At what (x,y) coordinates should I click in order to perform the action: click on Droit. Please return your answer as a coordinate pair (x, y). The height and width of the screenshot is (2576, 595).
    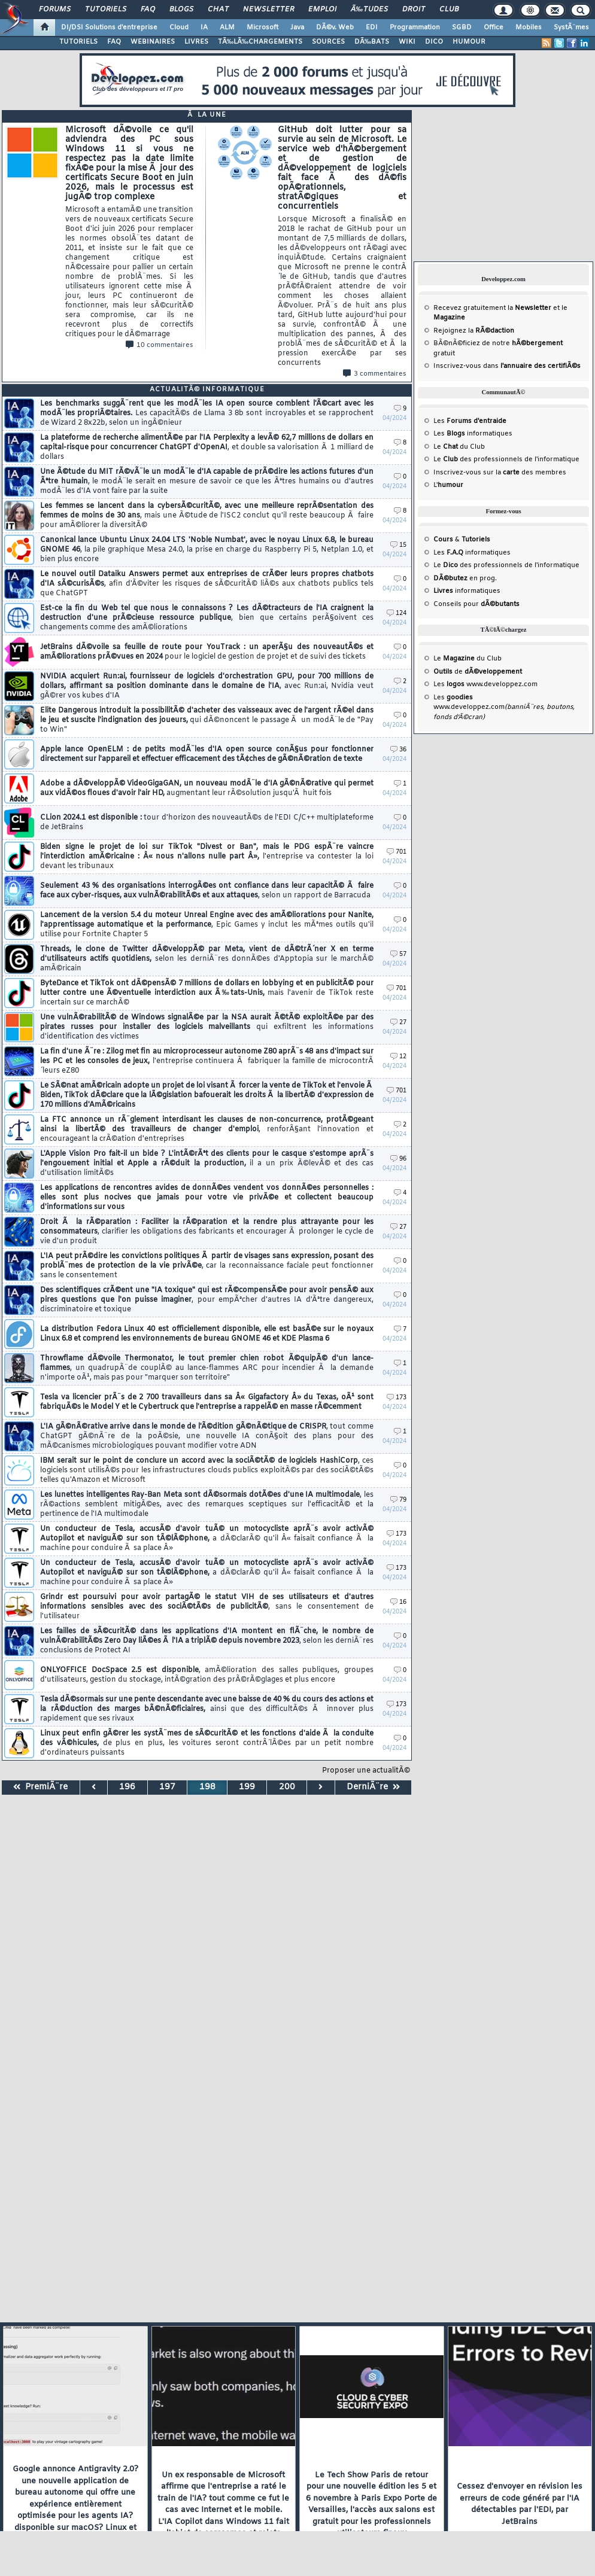
    Looking at the image, I should click on (413, 9).